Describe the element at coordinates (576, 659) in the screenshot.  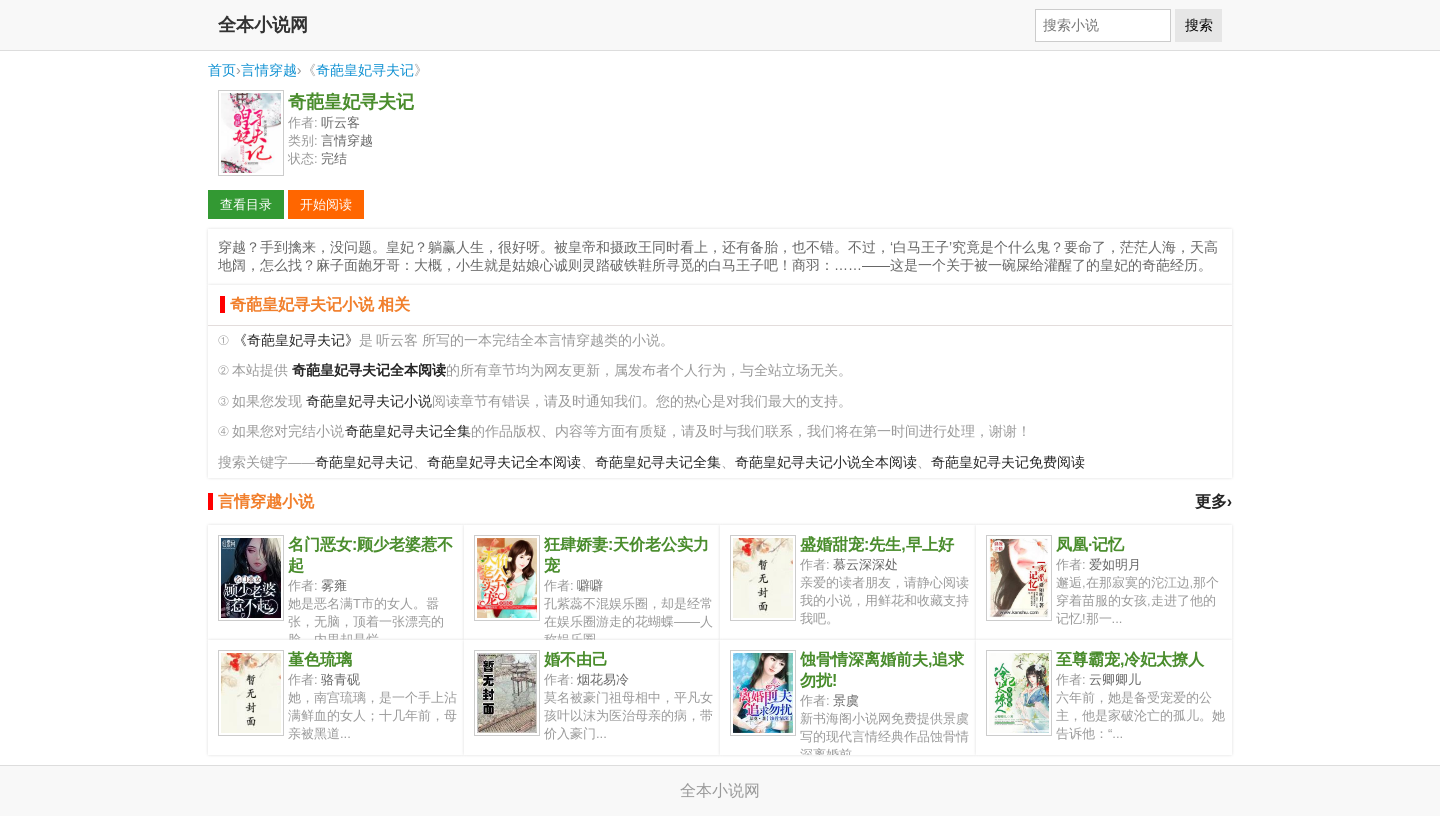
I see `婚不由己` at that location.